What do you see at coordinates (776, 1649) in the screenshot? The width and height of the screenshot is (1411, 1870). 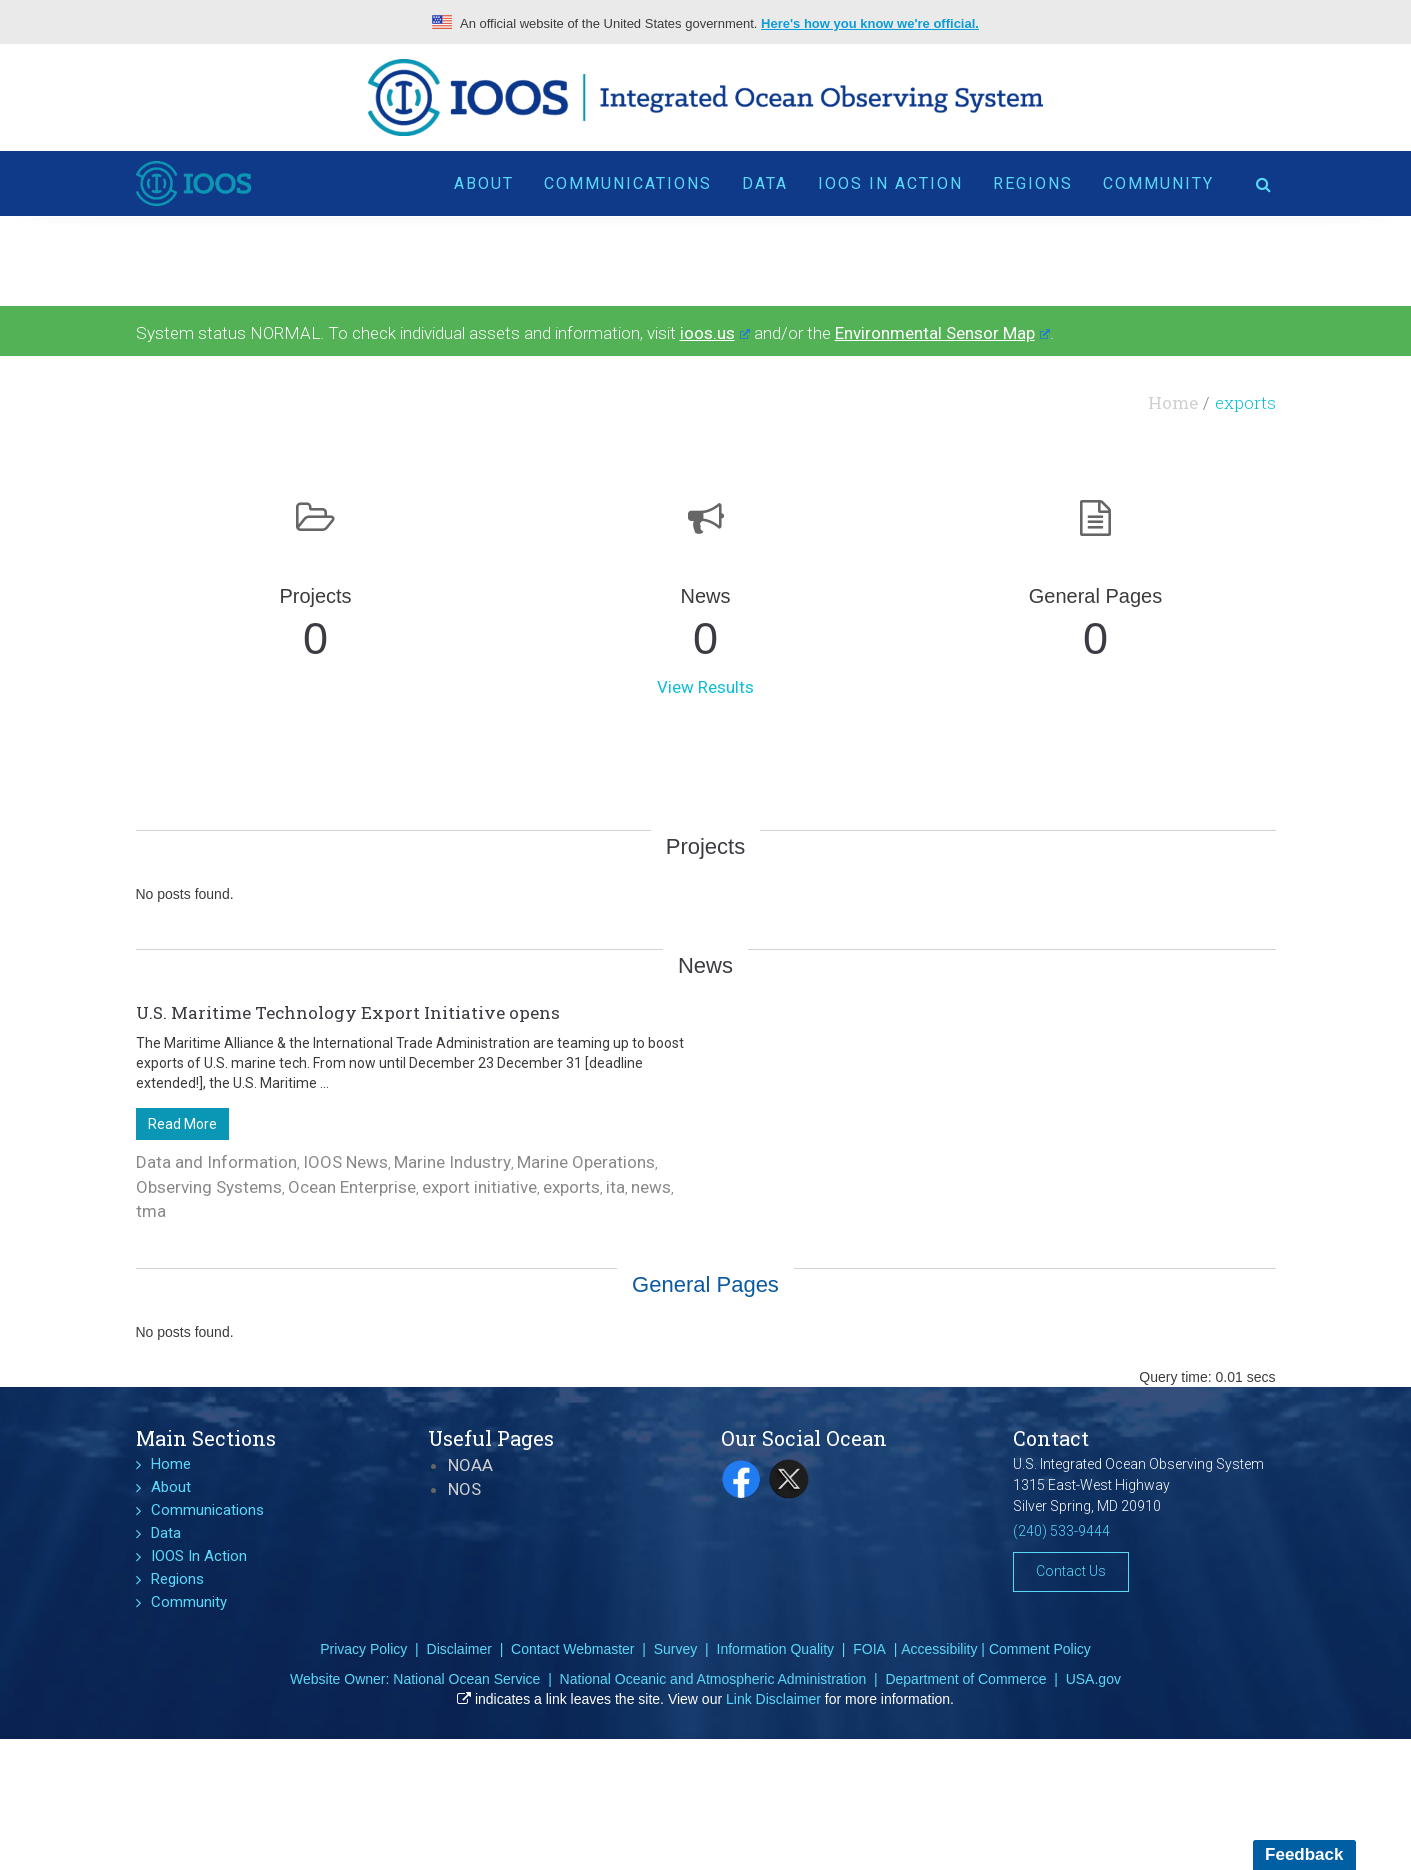 I see `Information Quality` at bounding box center [776, 1649].